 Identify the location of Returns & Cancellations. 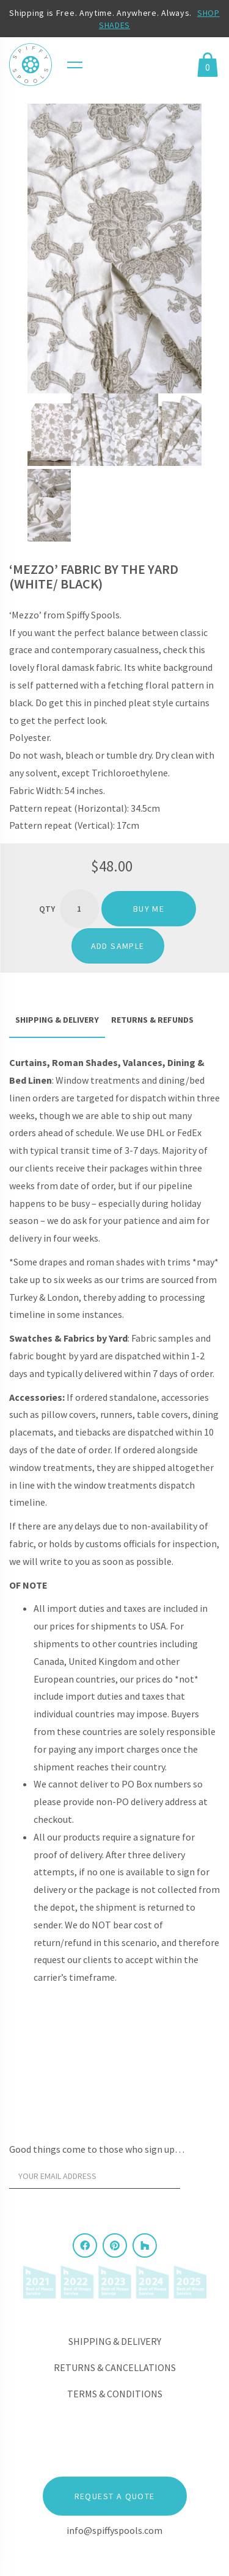
(115, 2367).